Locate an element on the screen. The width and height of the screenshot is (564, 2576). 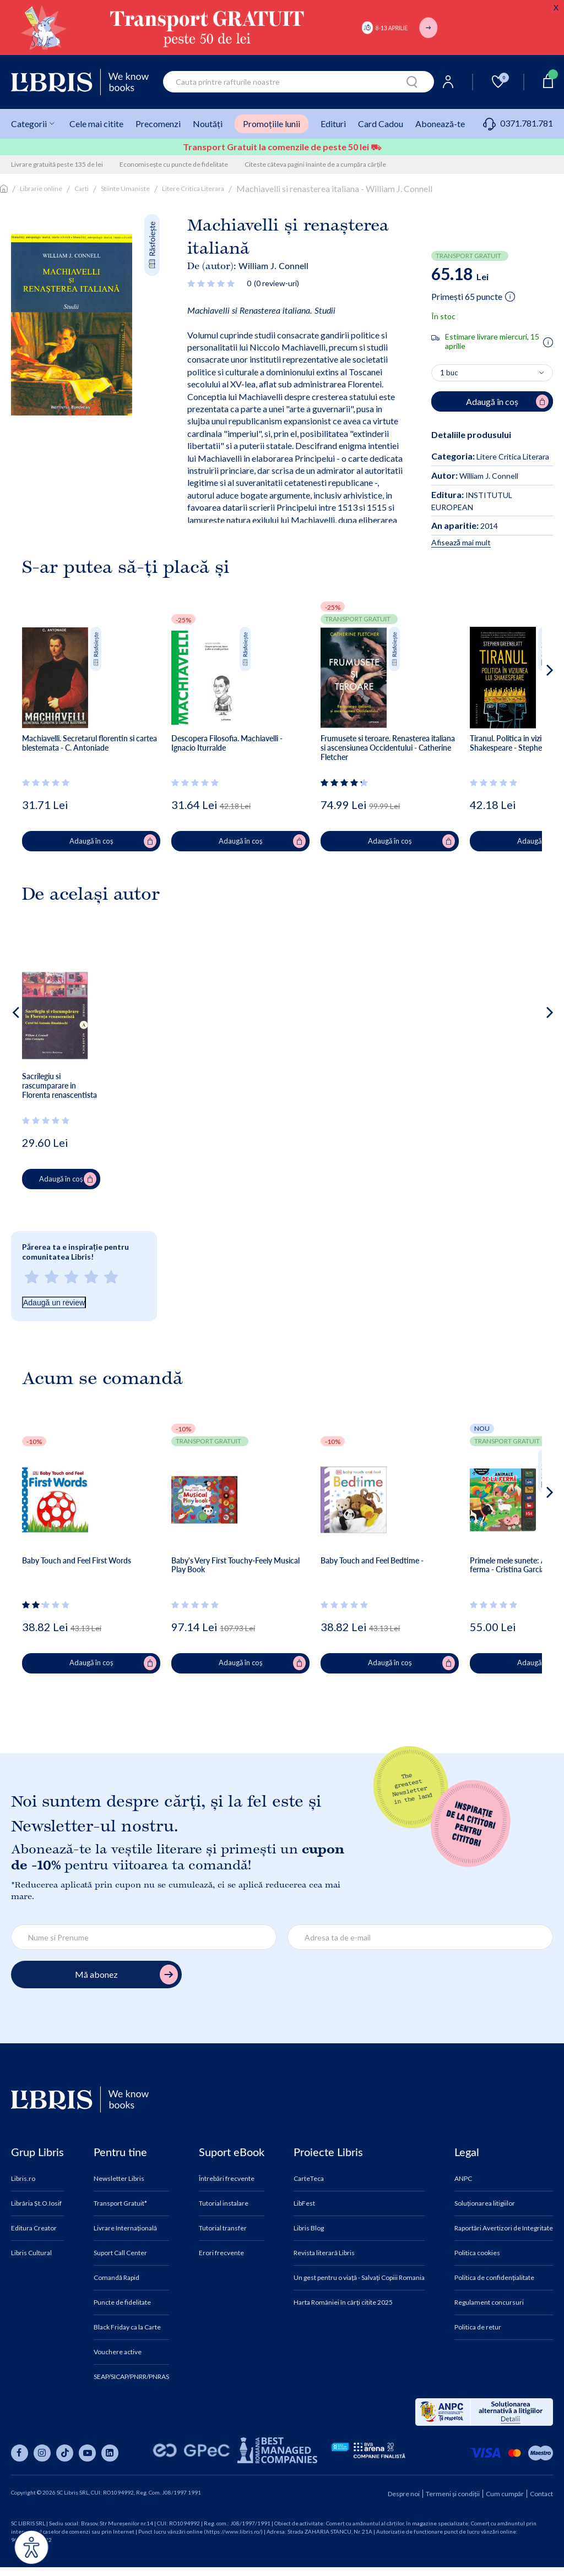
Abonează-te is located at coordinates (440, 123).